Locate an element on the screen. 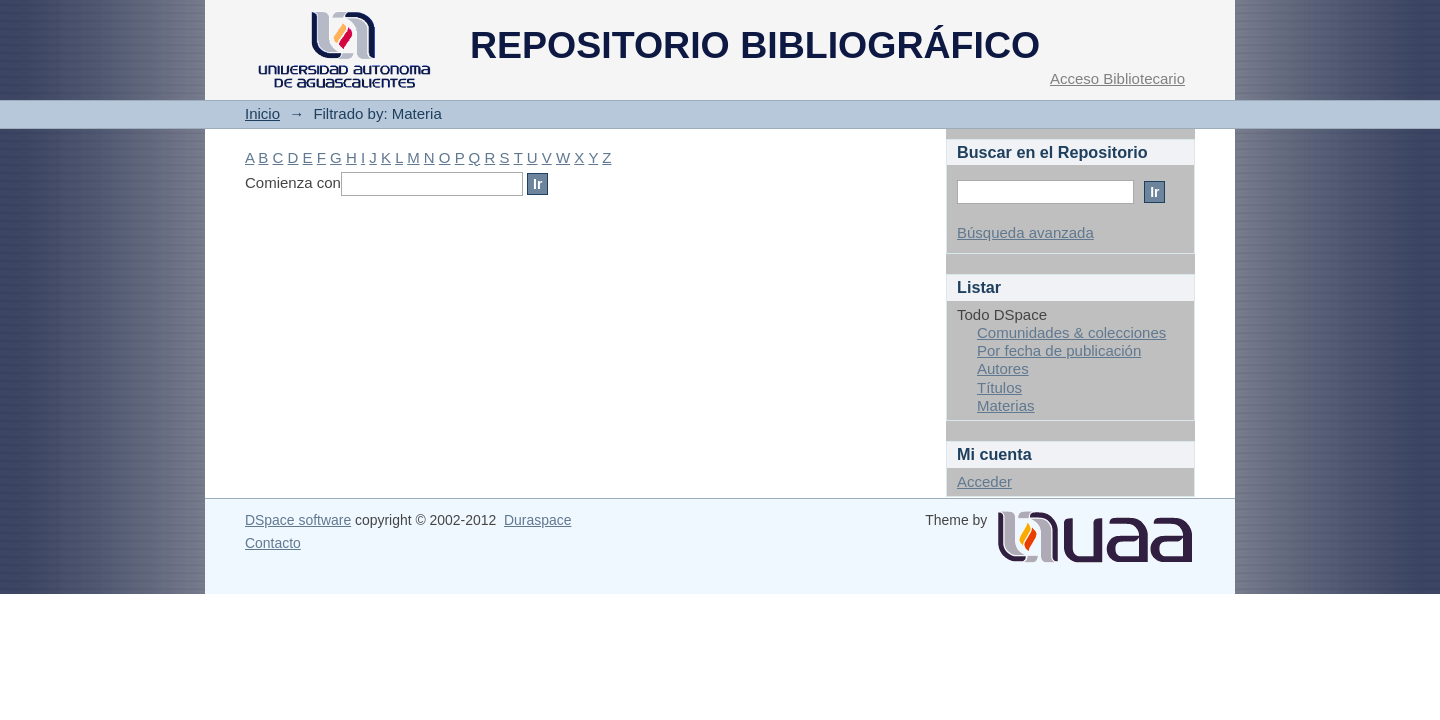 This screenshot has width=1440, height=720. Autores is located at coordinates (1003, 368).